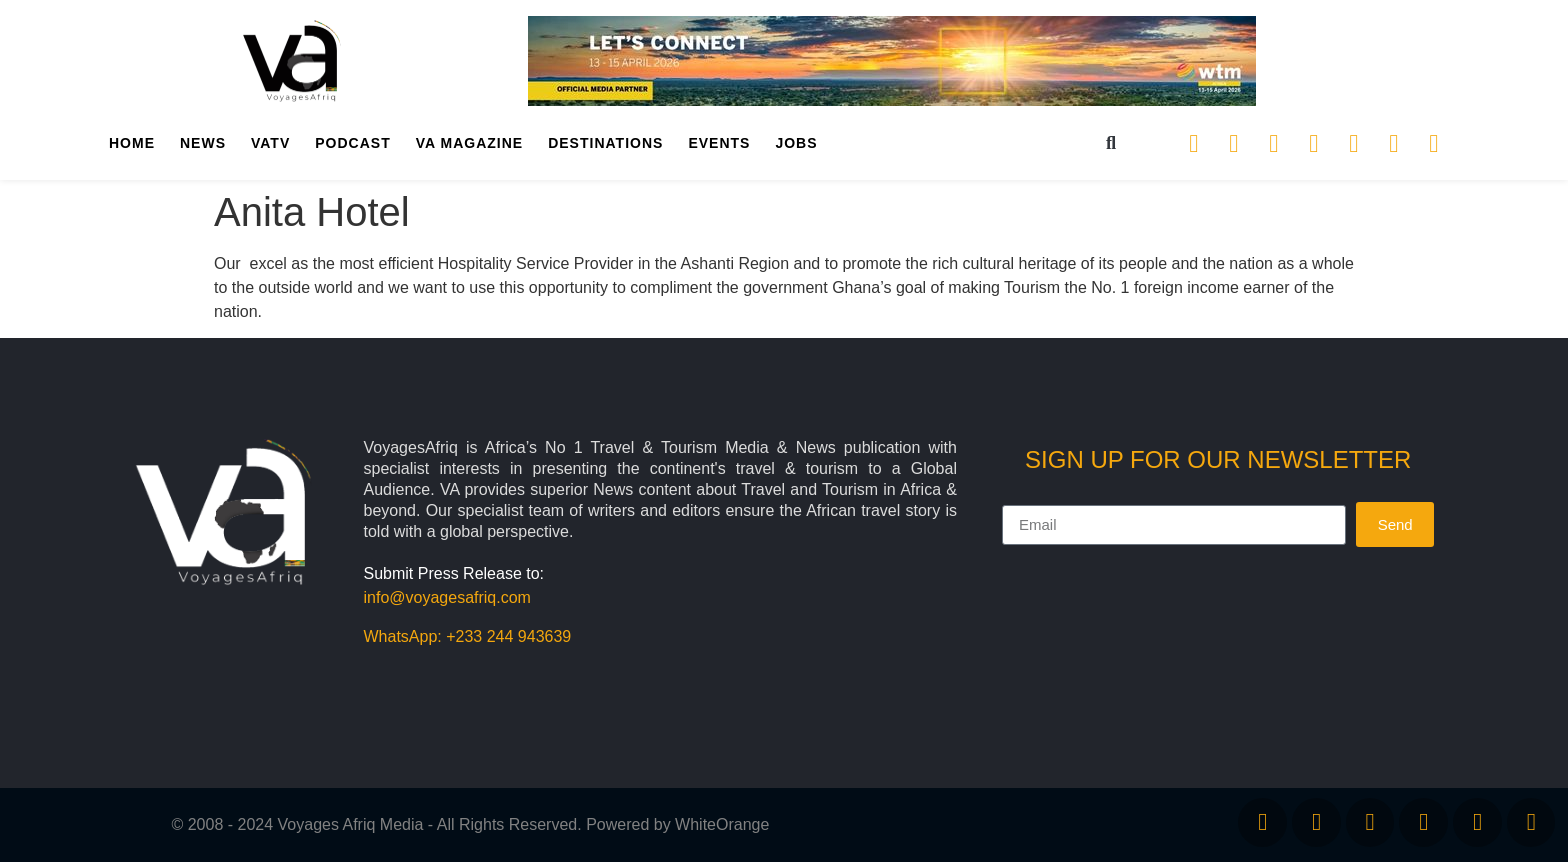 The width and height of the screenshot is (1568, 862). What do you see at coordinates (270, 143) in the screenshot?
I see `VATV` at bounding box center [270, 143].